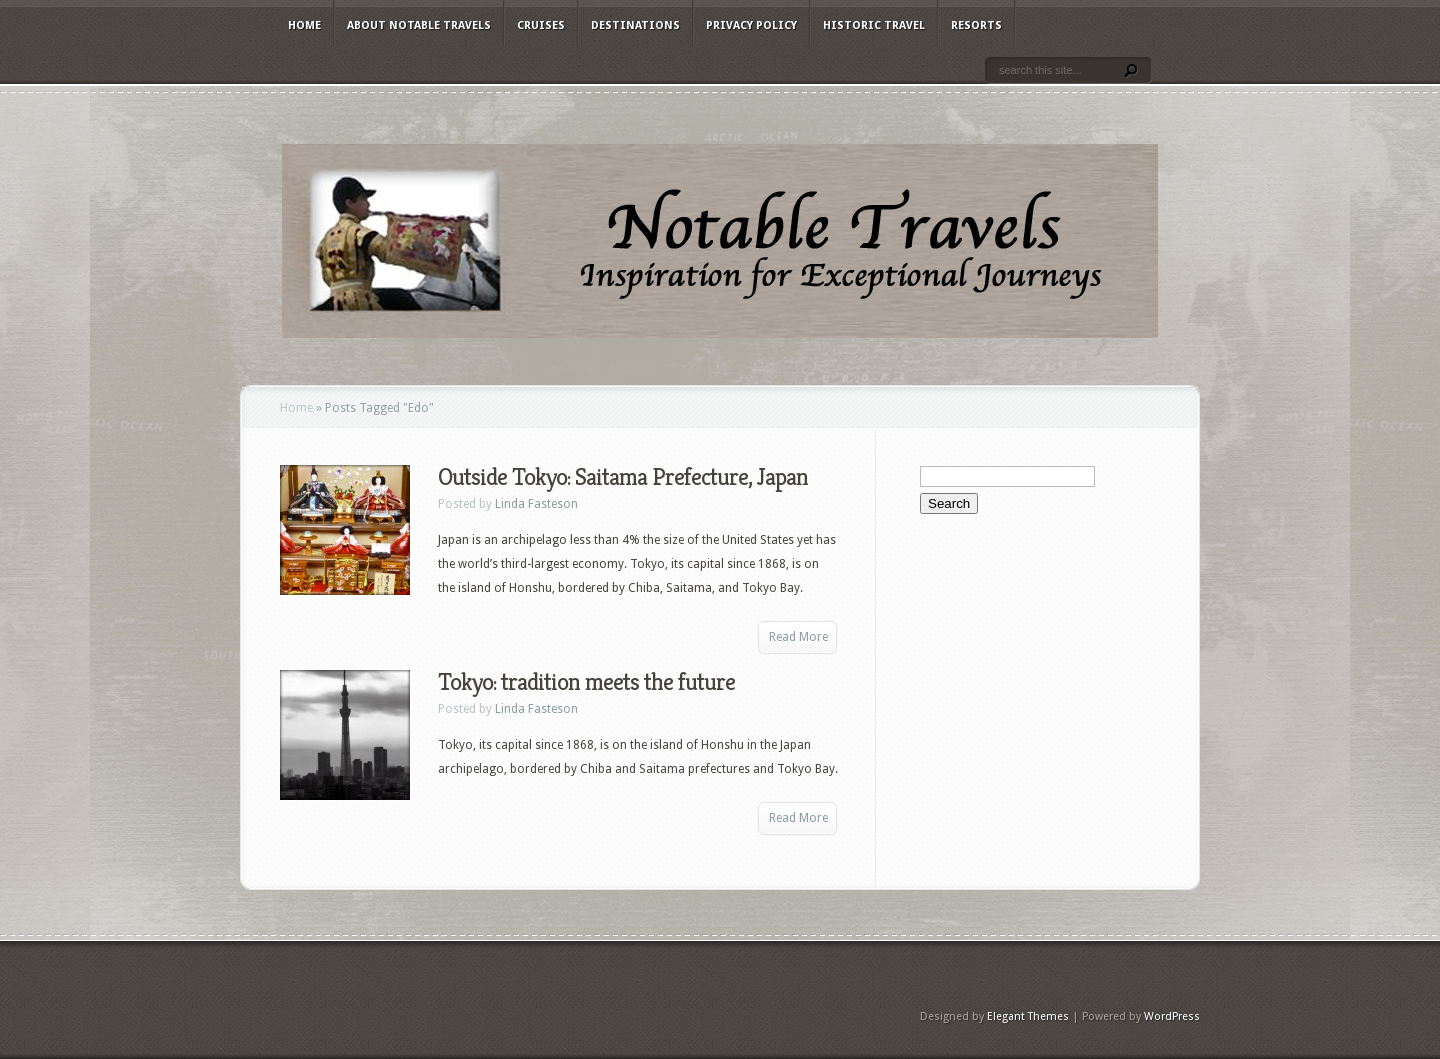 The width and height of the screenshot is (1440, 1059). What do you see at coordinates (586, 682) in the screenshot?
I see `Tokyo: tradition meets the future` at bounding box center [586, 682].